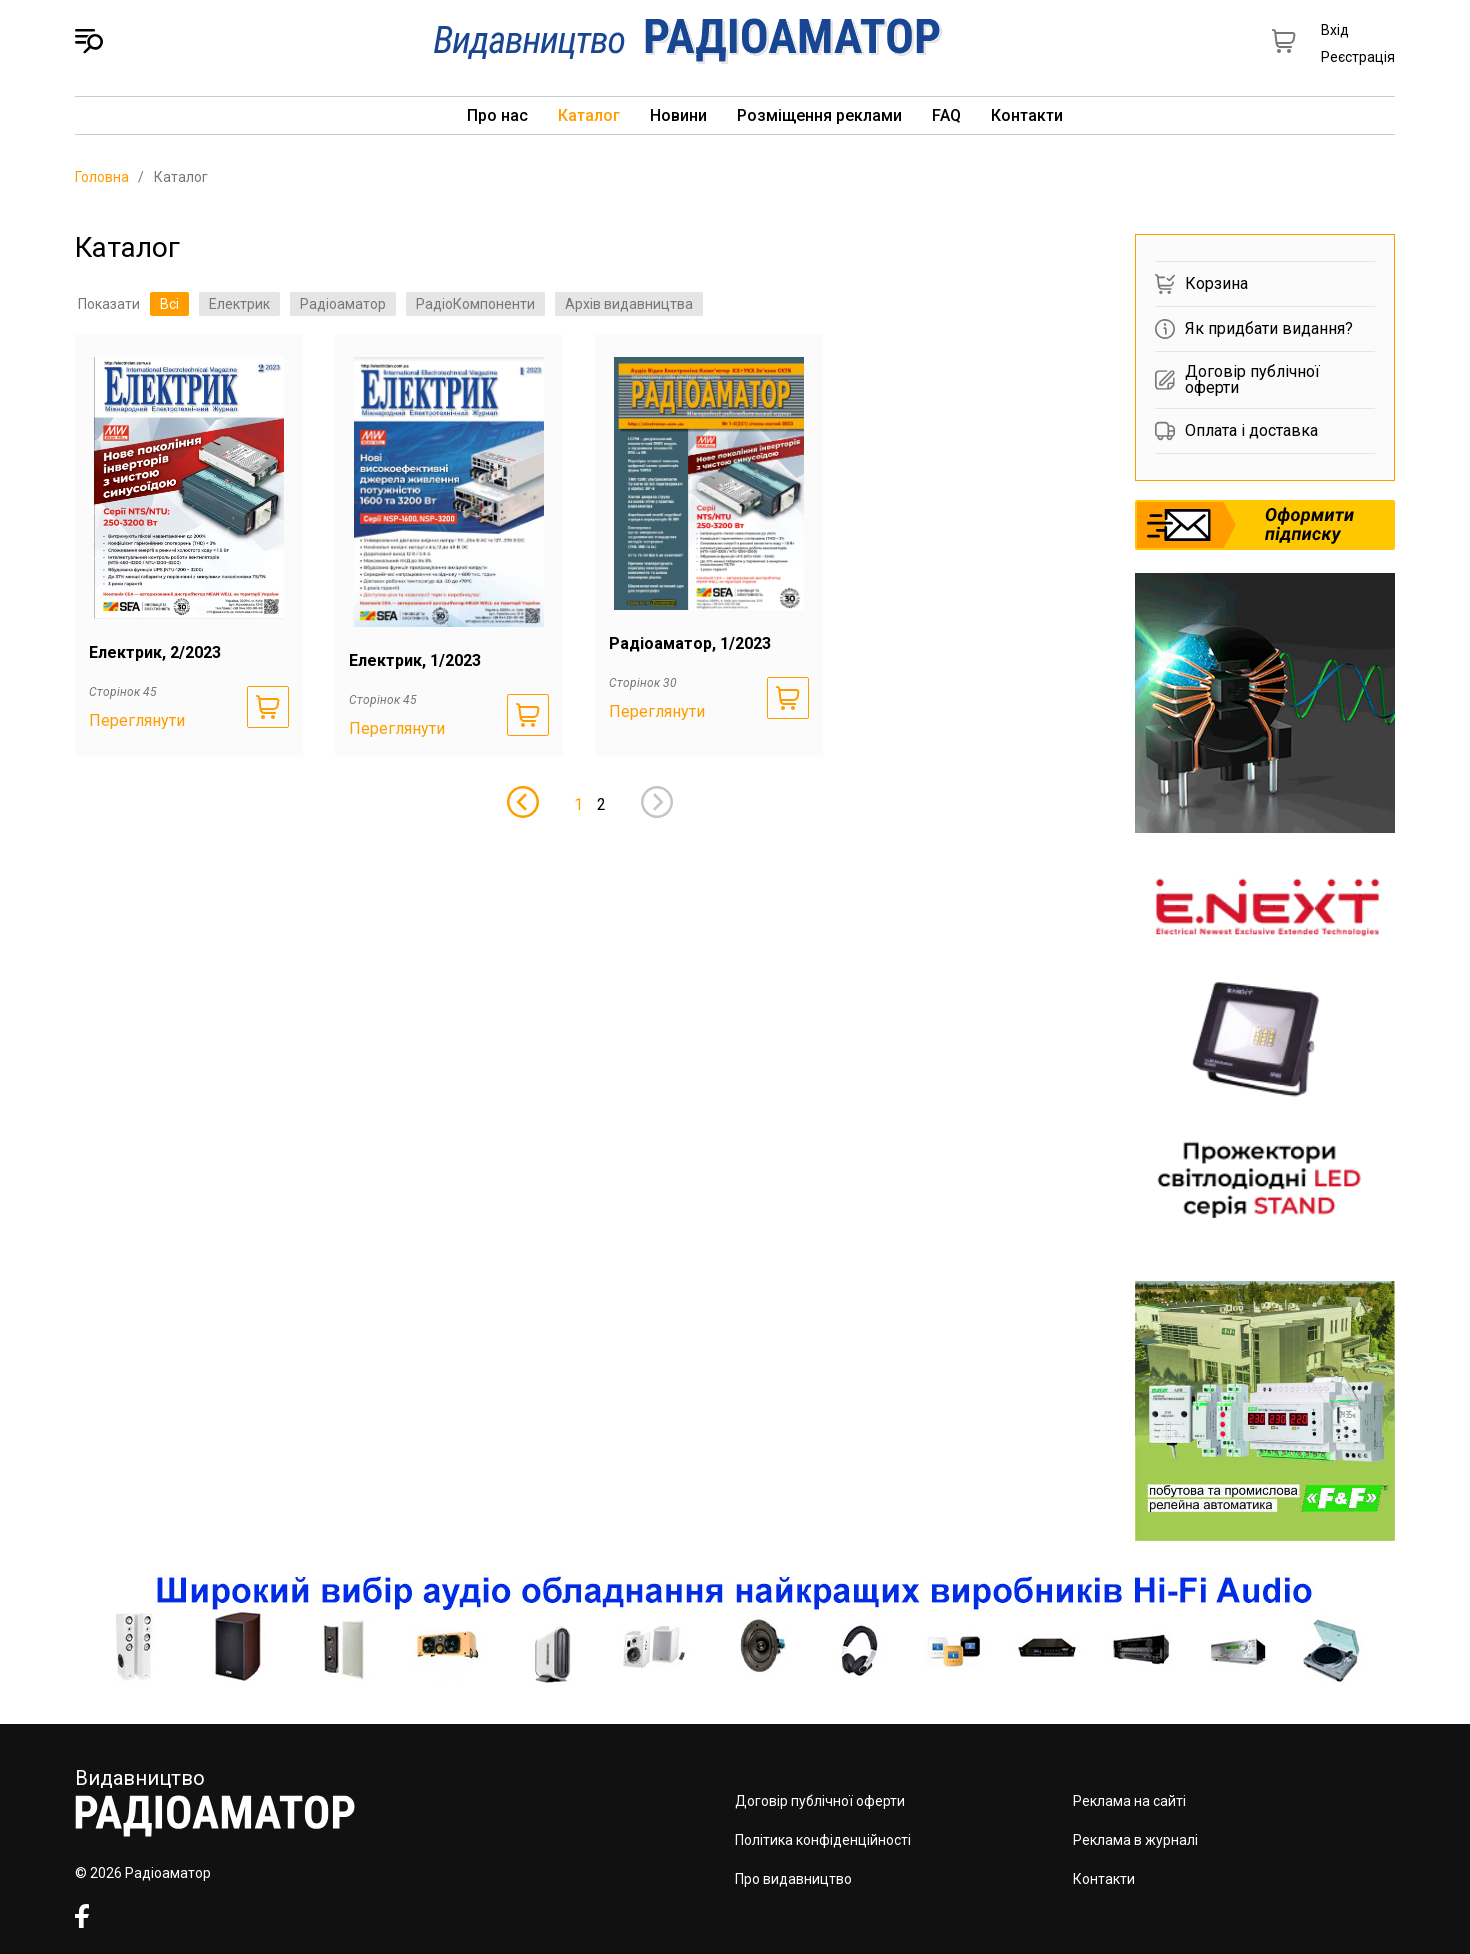  Describe the element at coordinates (589, 115) in the screenshot. I see `Каталог` at that location.